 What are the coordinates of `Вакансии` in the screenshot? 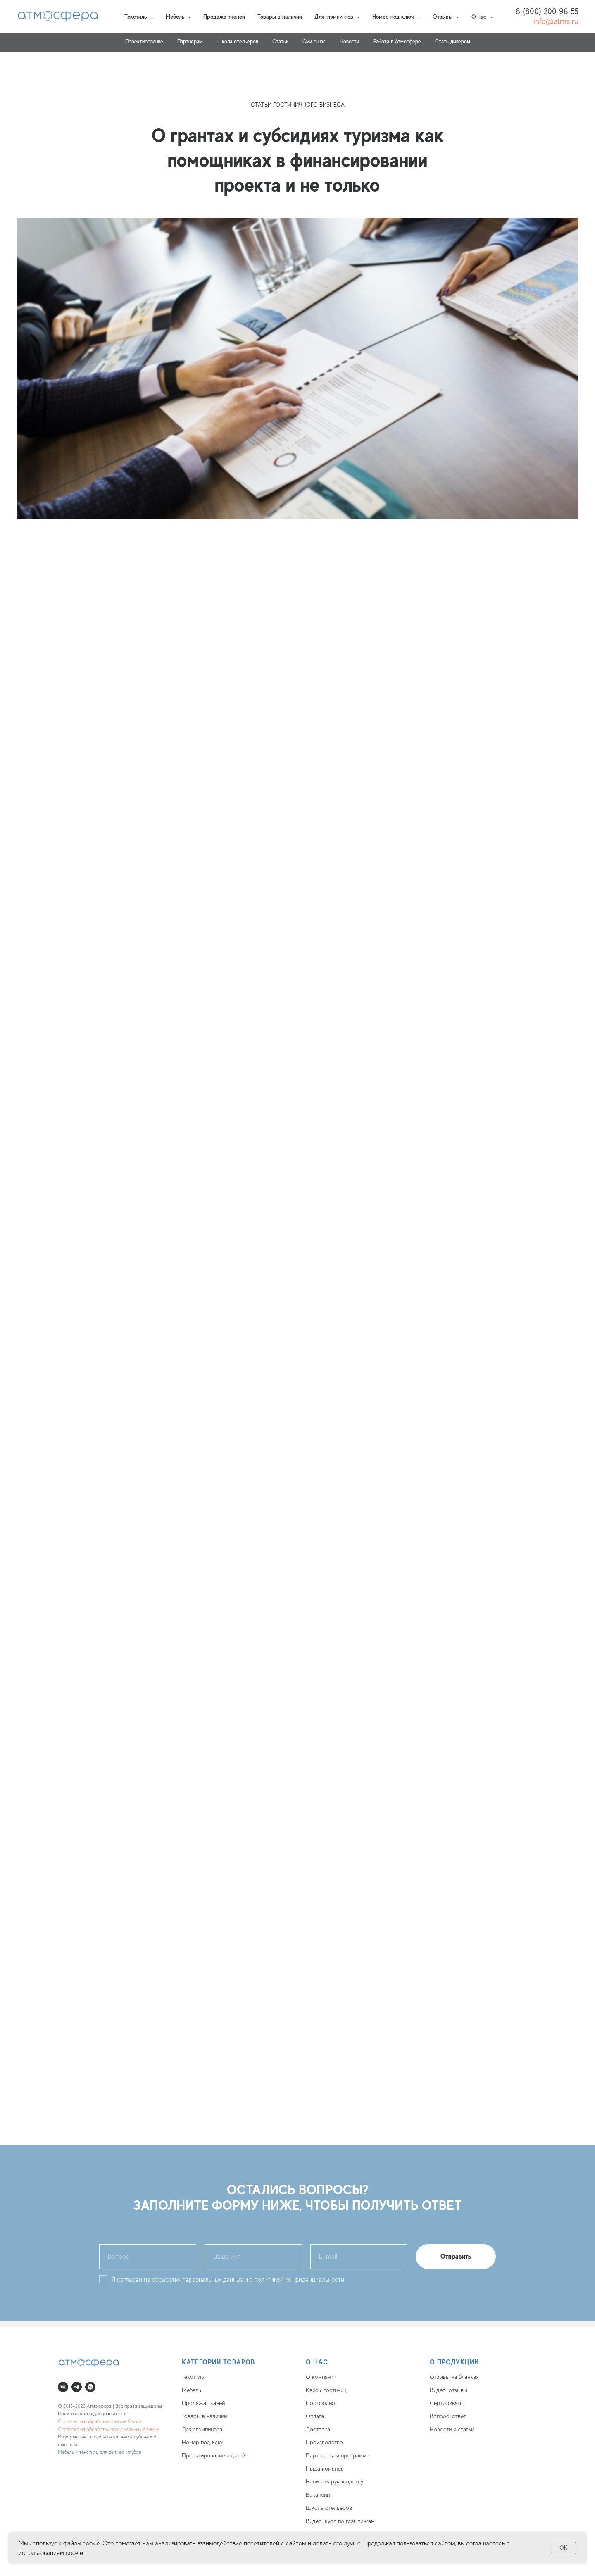 It's located at (318, 2494).